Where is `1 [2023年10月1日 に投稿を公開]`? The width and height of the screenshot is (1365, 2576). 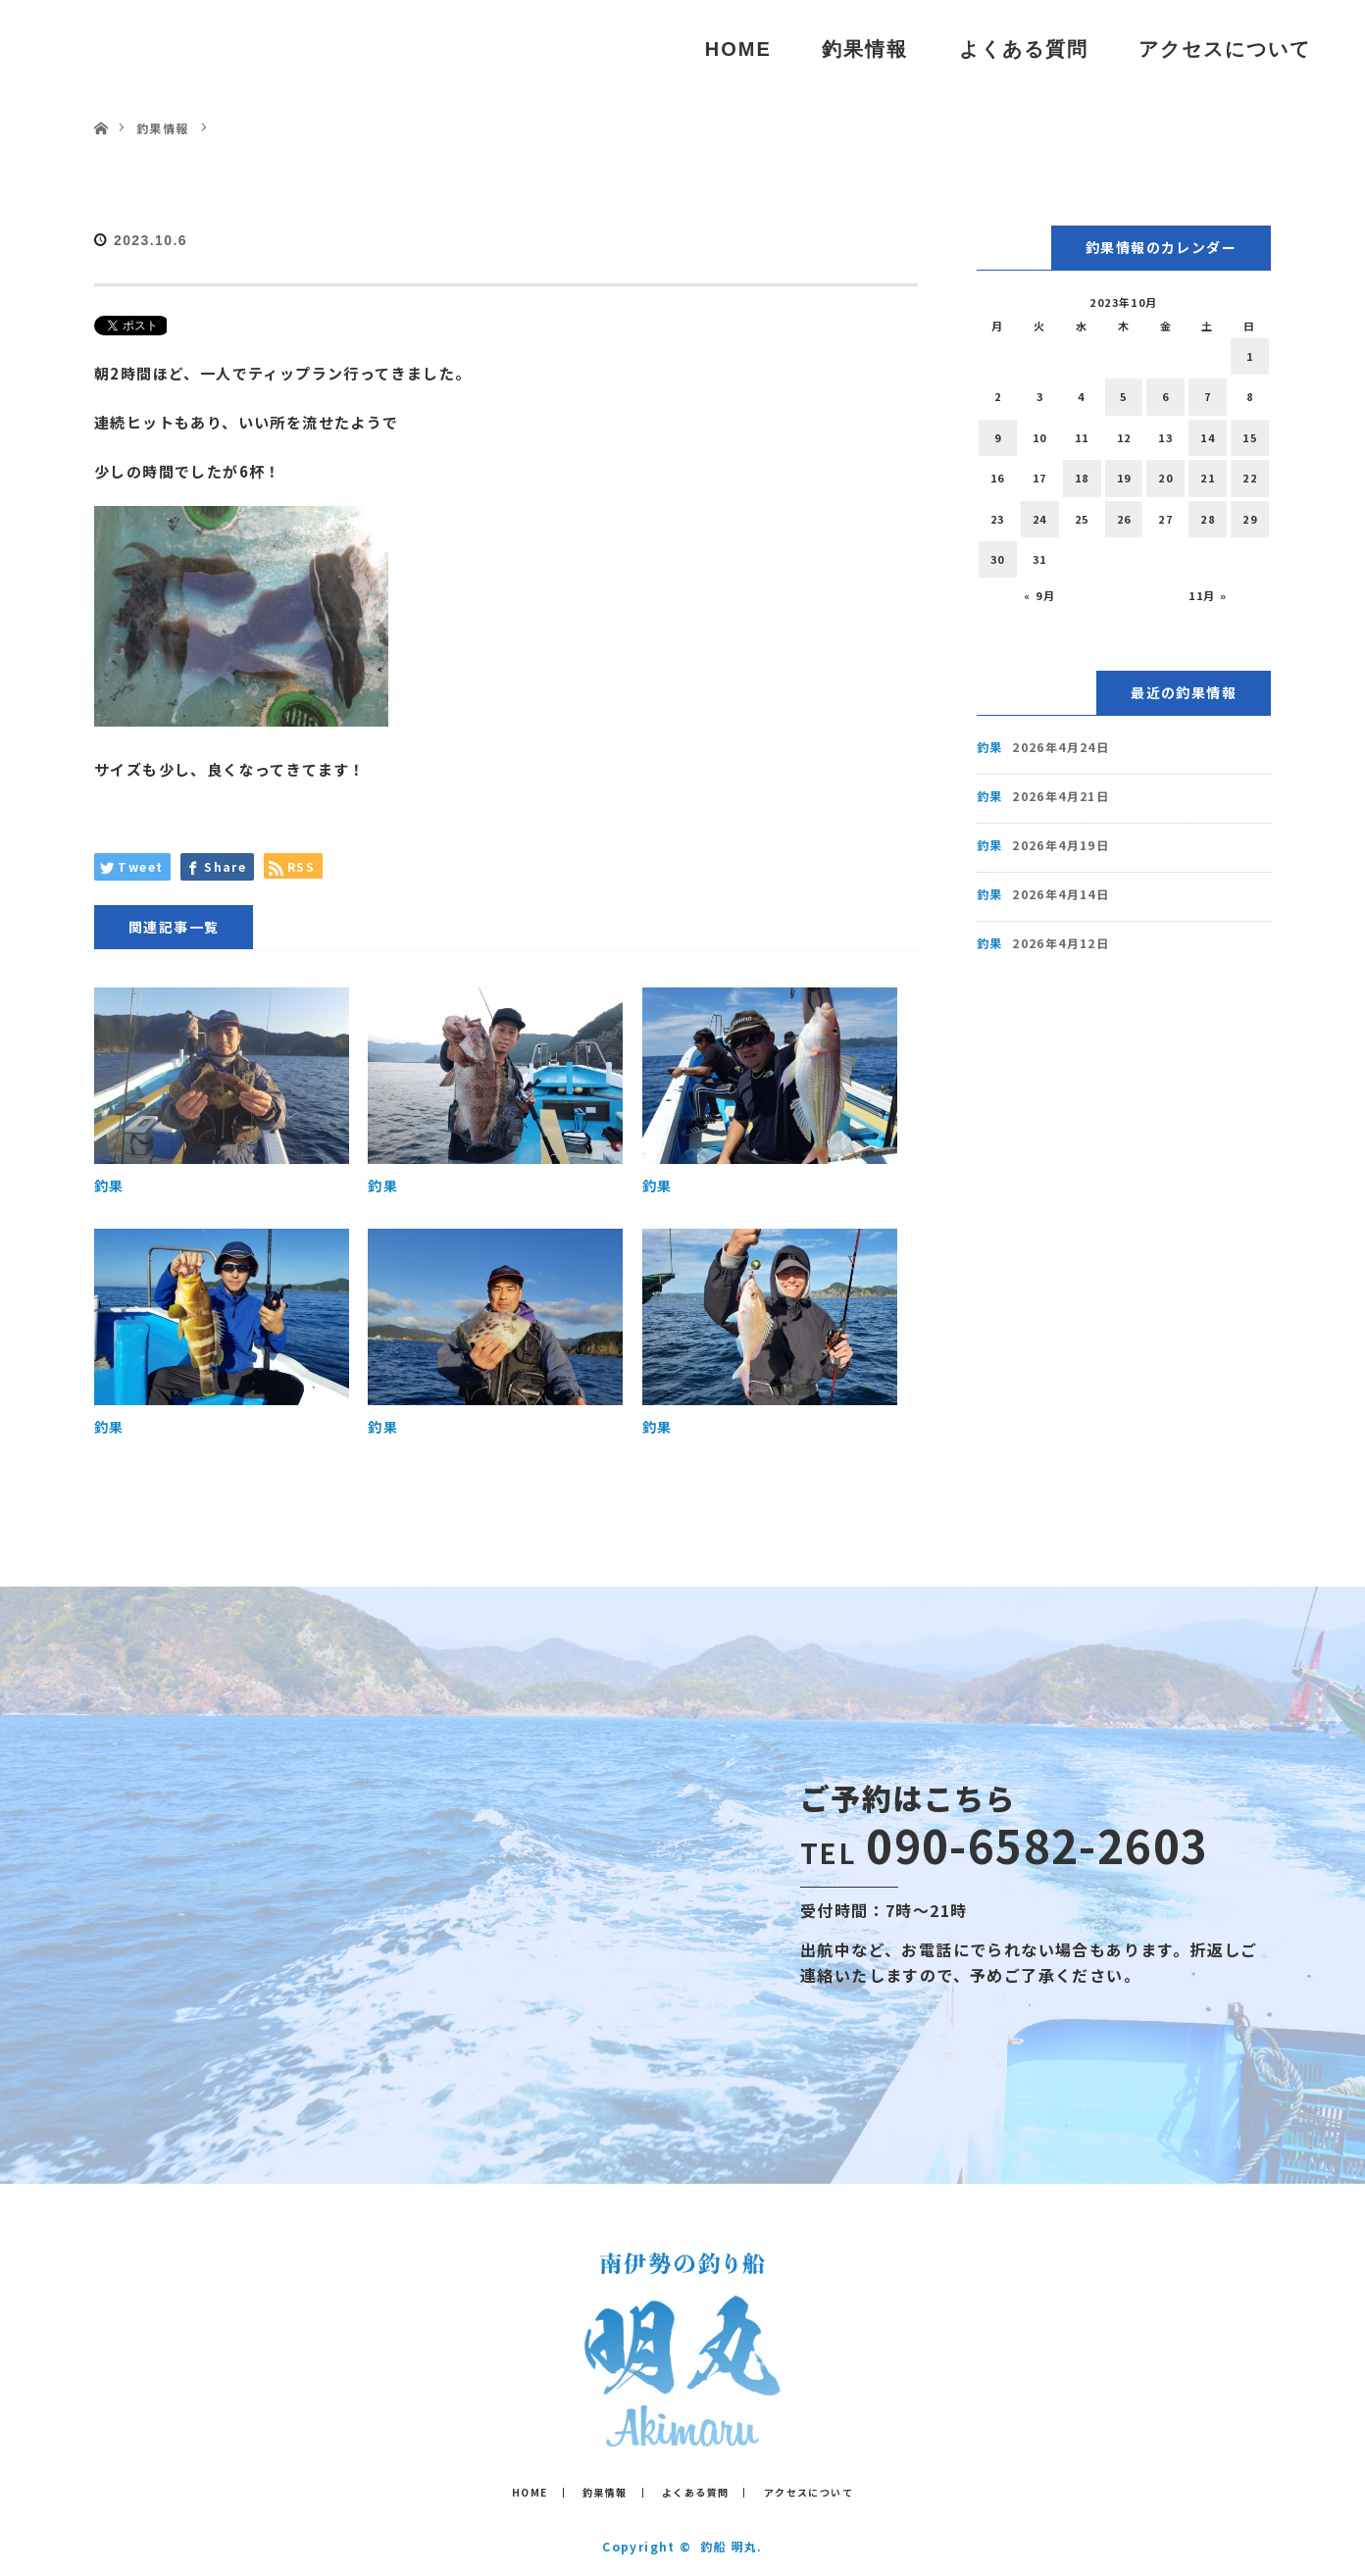 1 [2023年10月1日 に投稿を公開] is located at coordinates (1249, 356).